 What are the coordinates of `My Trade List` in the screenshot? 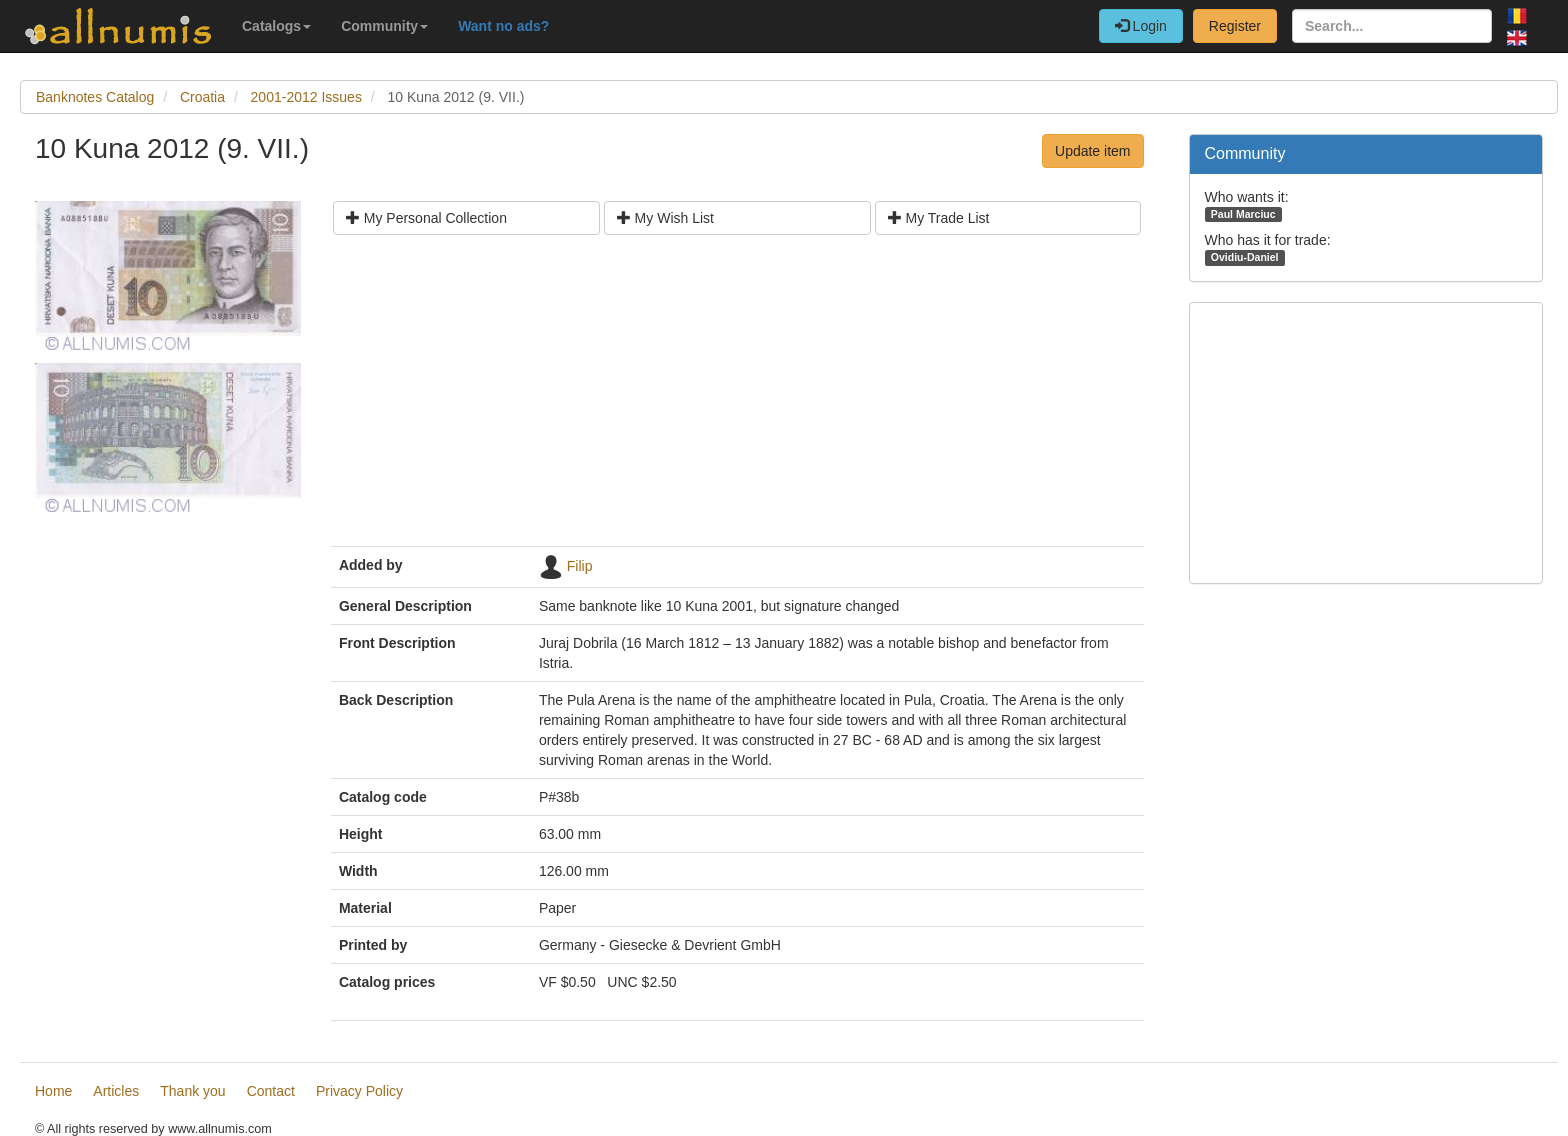 It's located at (939, 218).